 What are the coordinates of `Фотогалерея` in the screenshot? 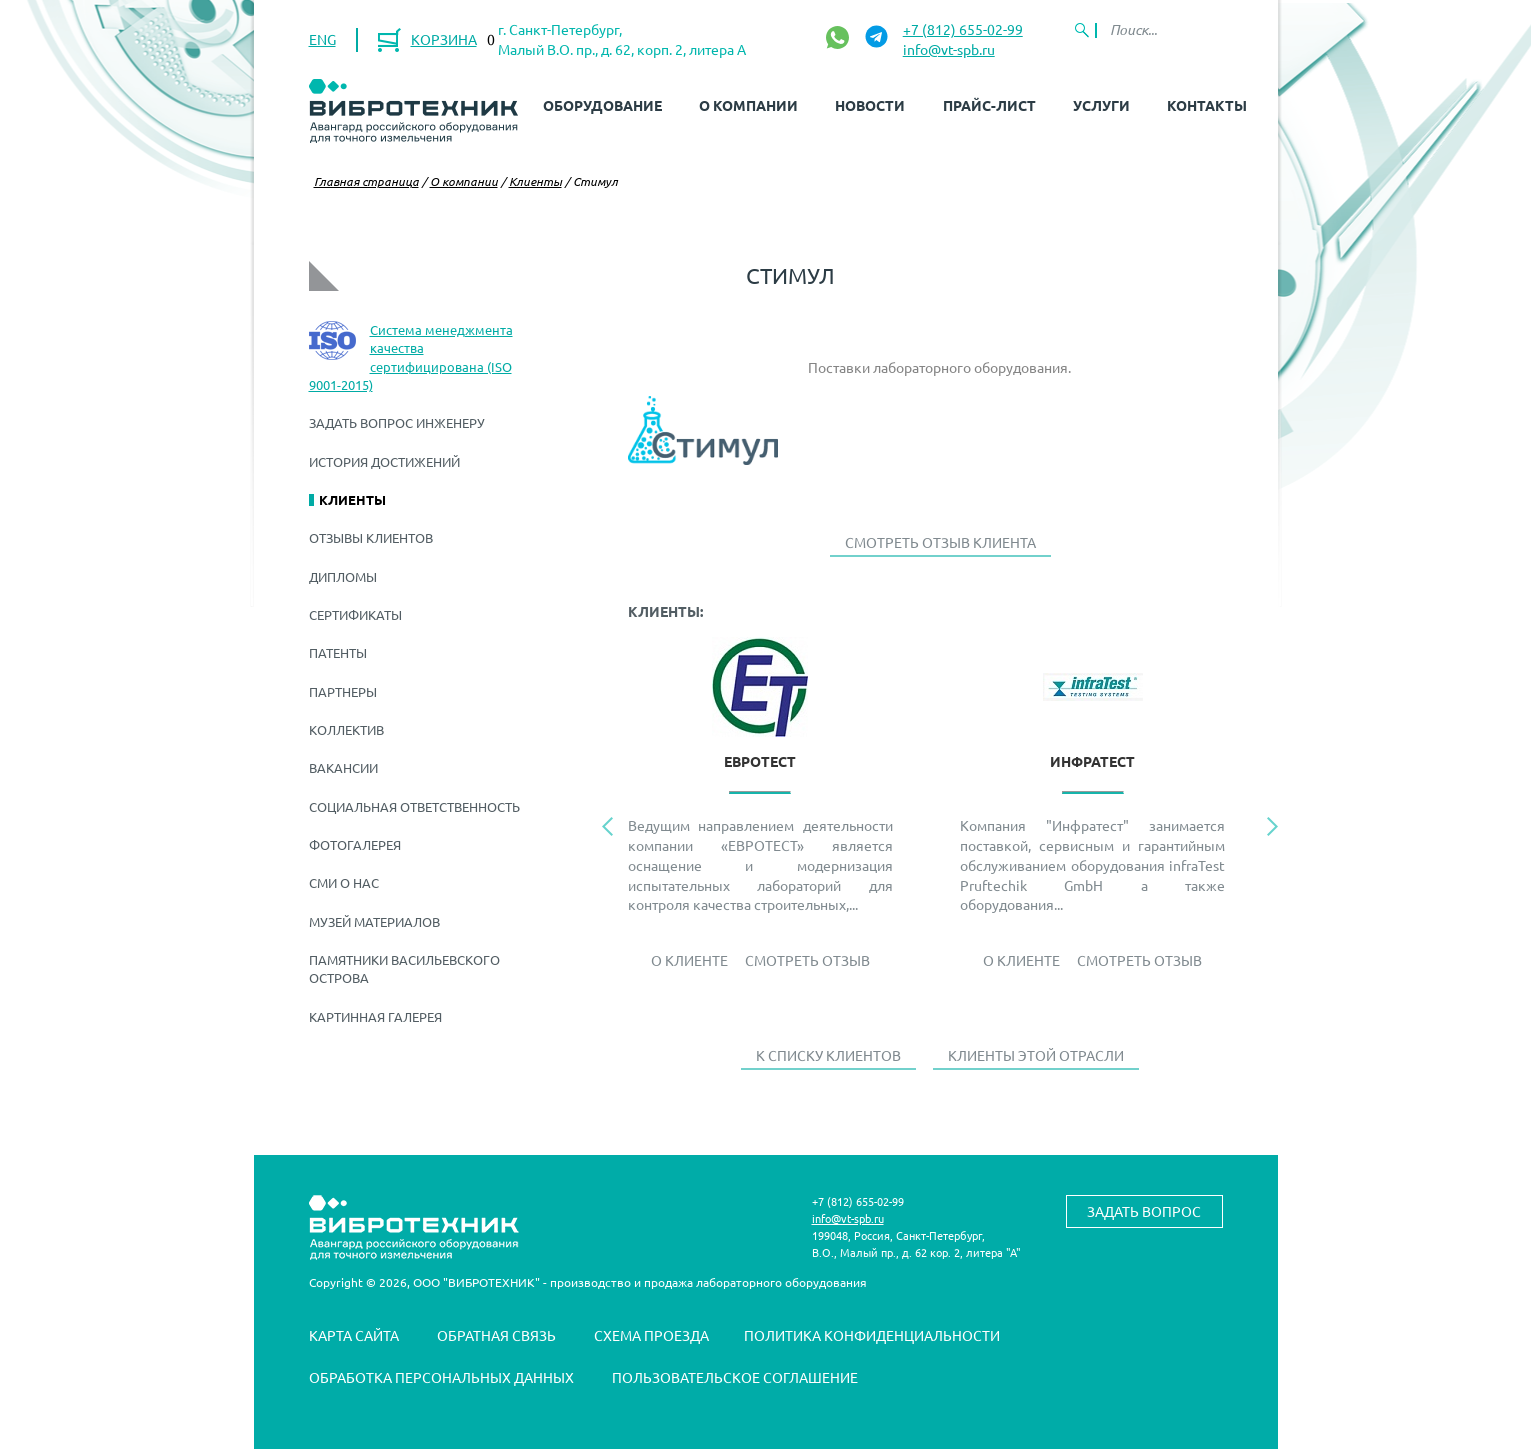 It's located at (355, 844).